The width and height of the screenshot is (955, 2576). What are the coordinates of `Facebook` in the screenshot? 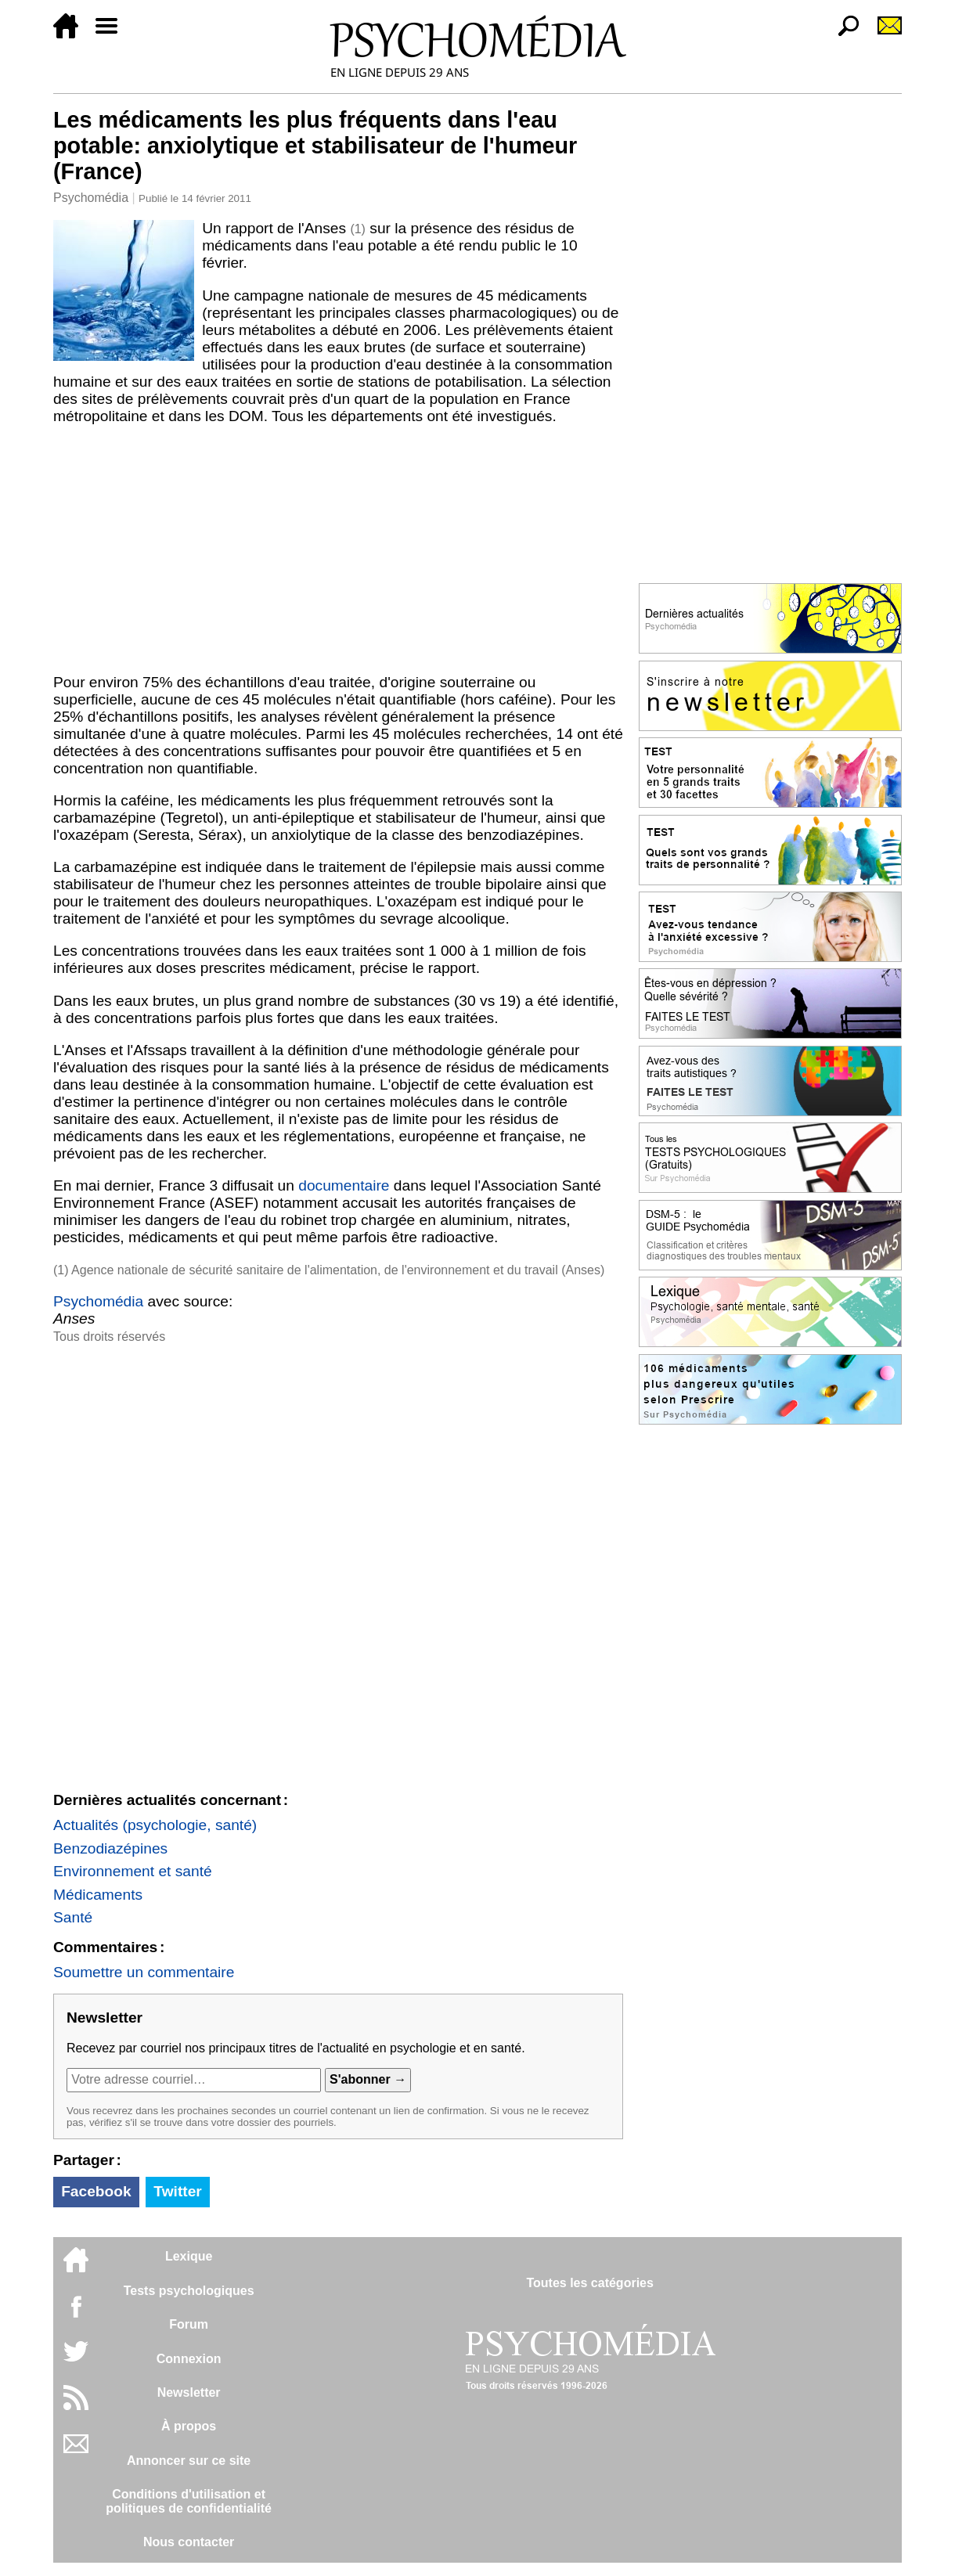 It's located at (96, 2191).